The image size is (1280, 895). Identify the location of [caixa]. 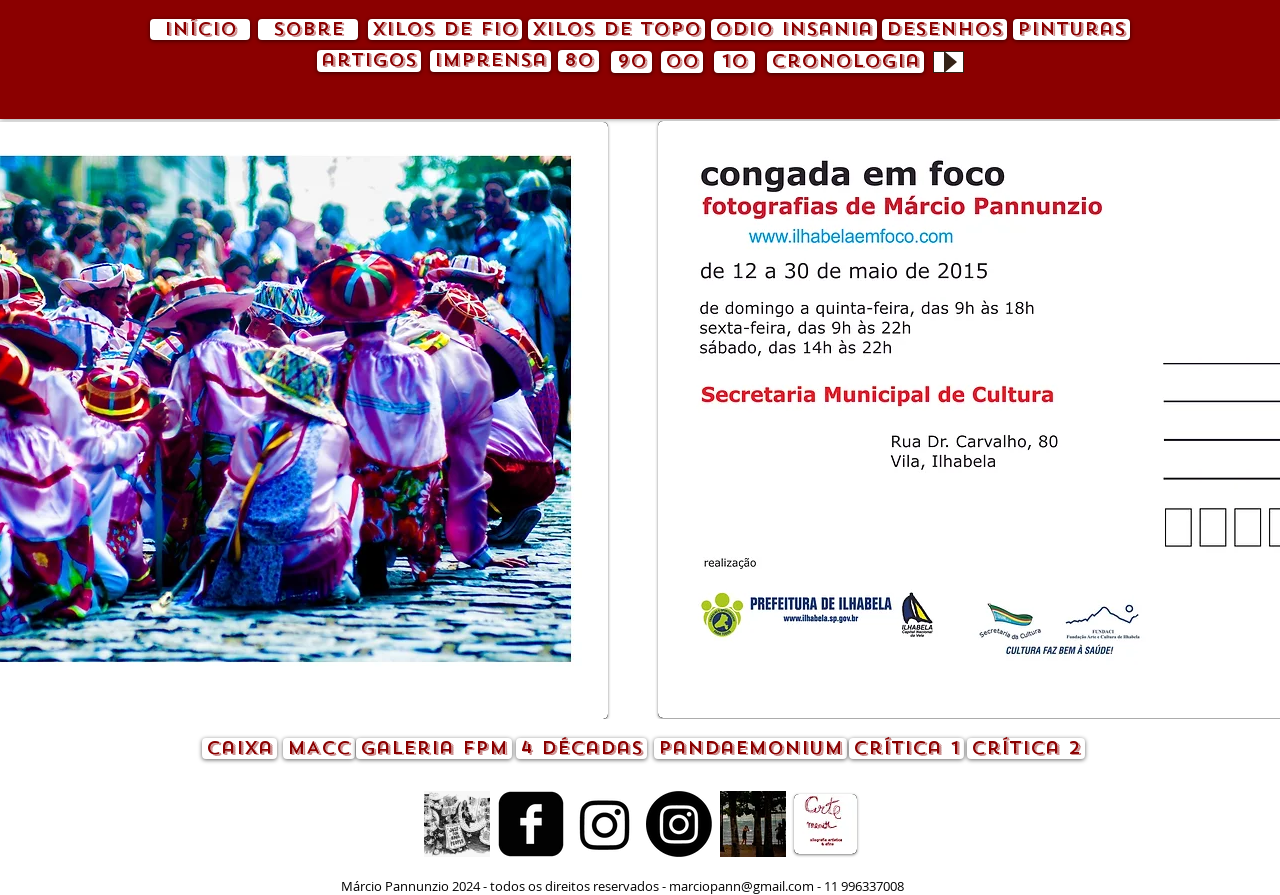
(239, 748).